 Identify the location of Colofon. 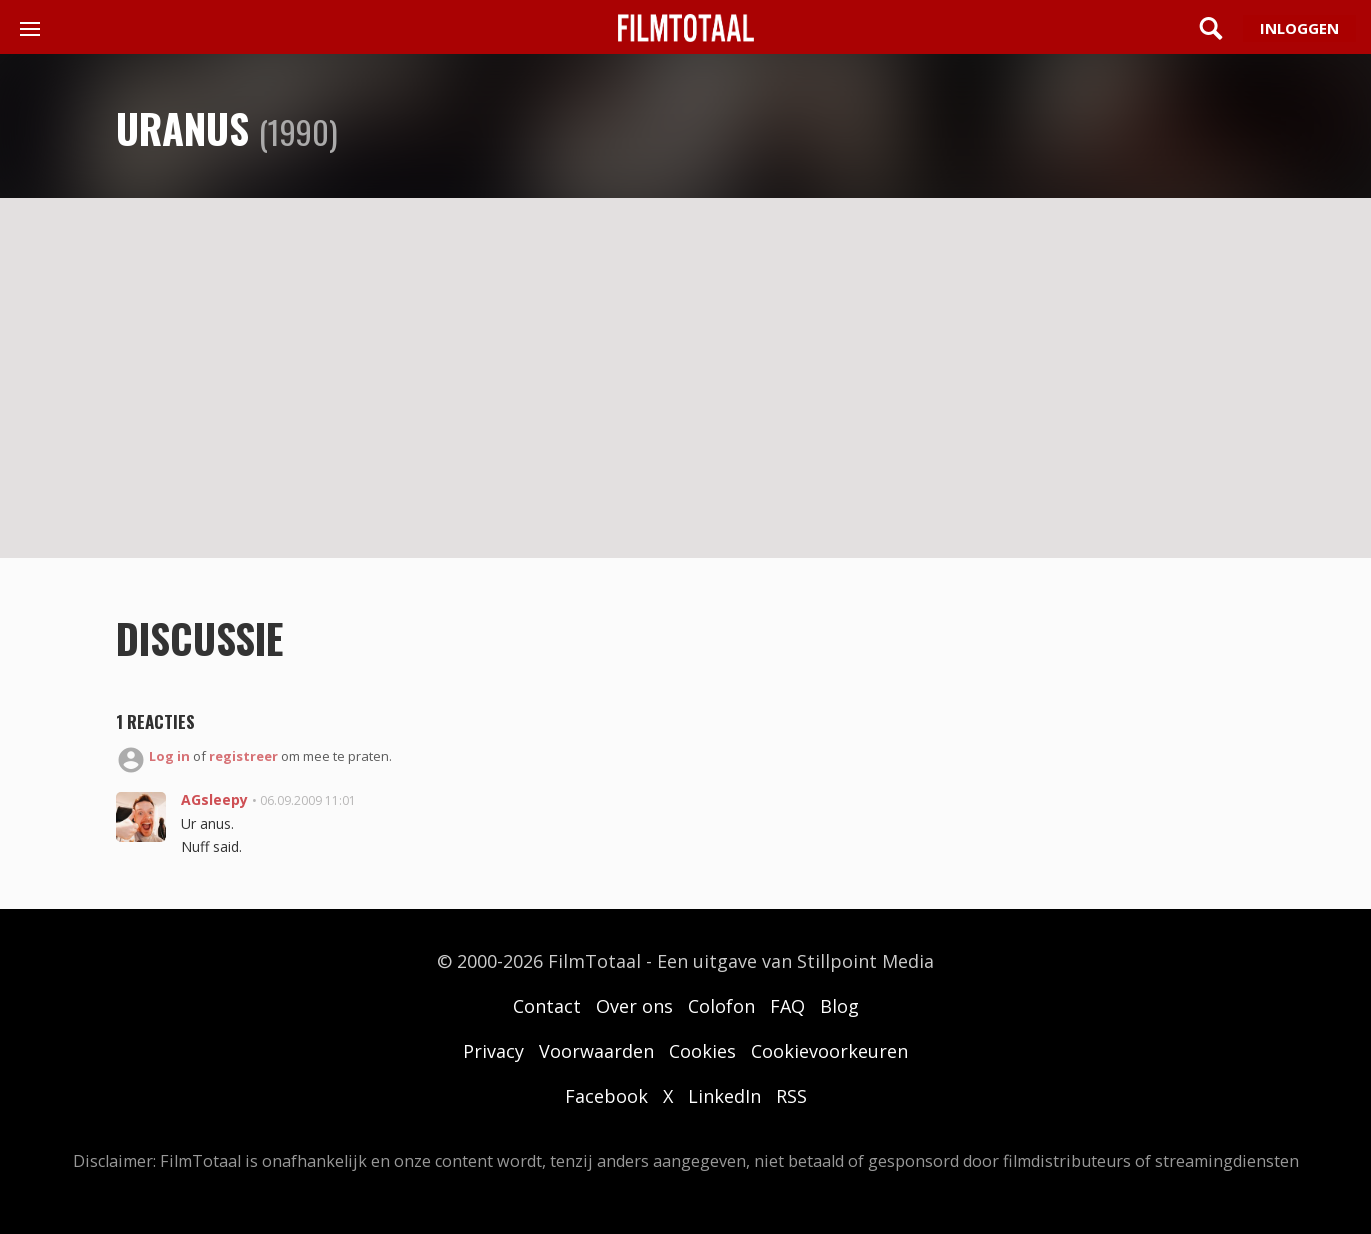
(721, 1006).